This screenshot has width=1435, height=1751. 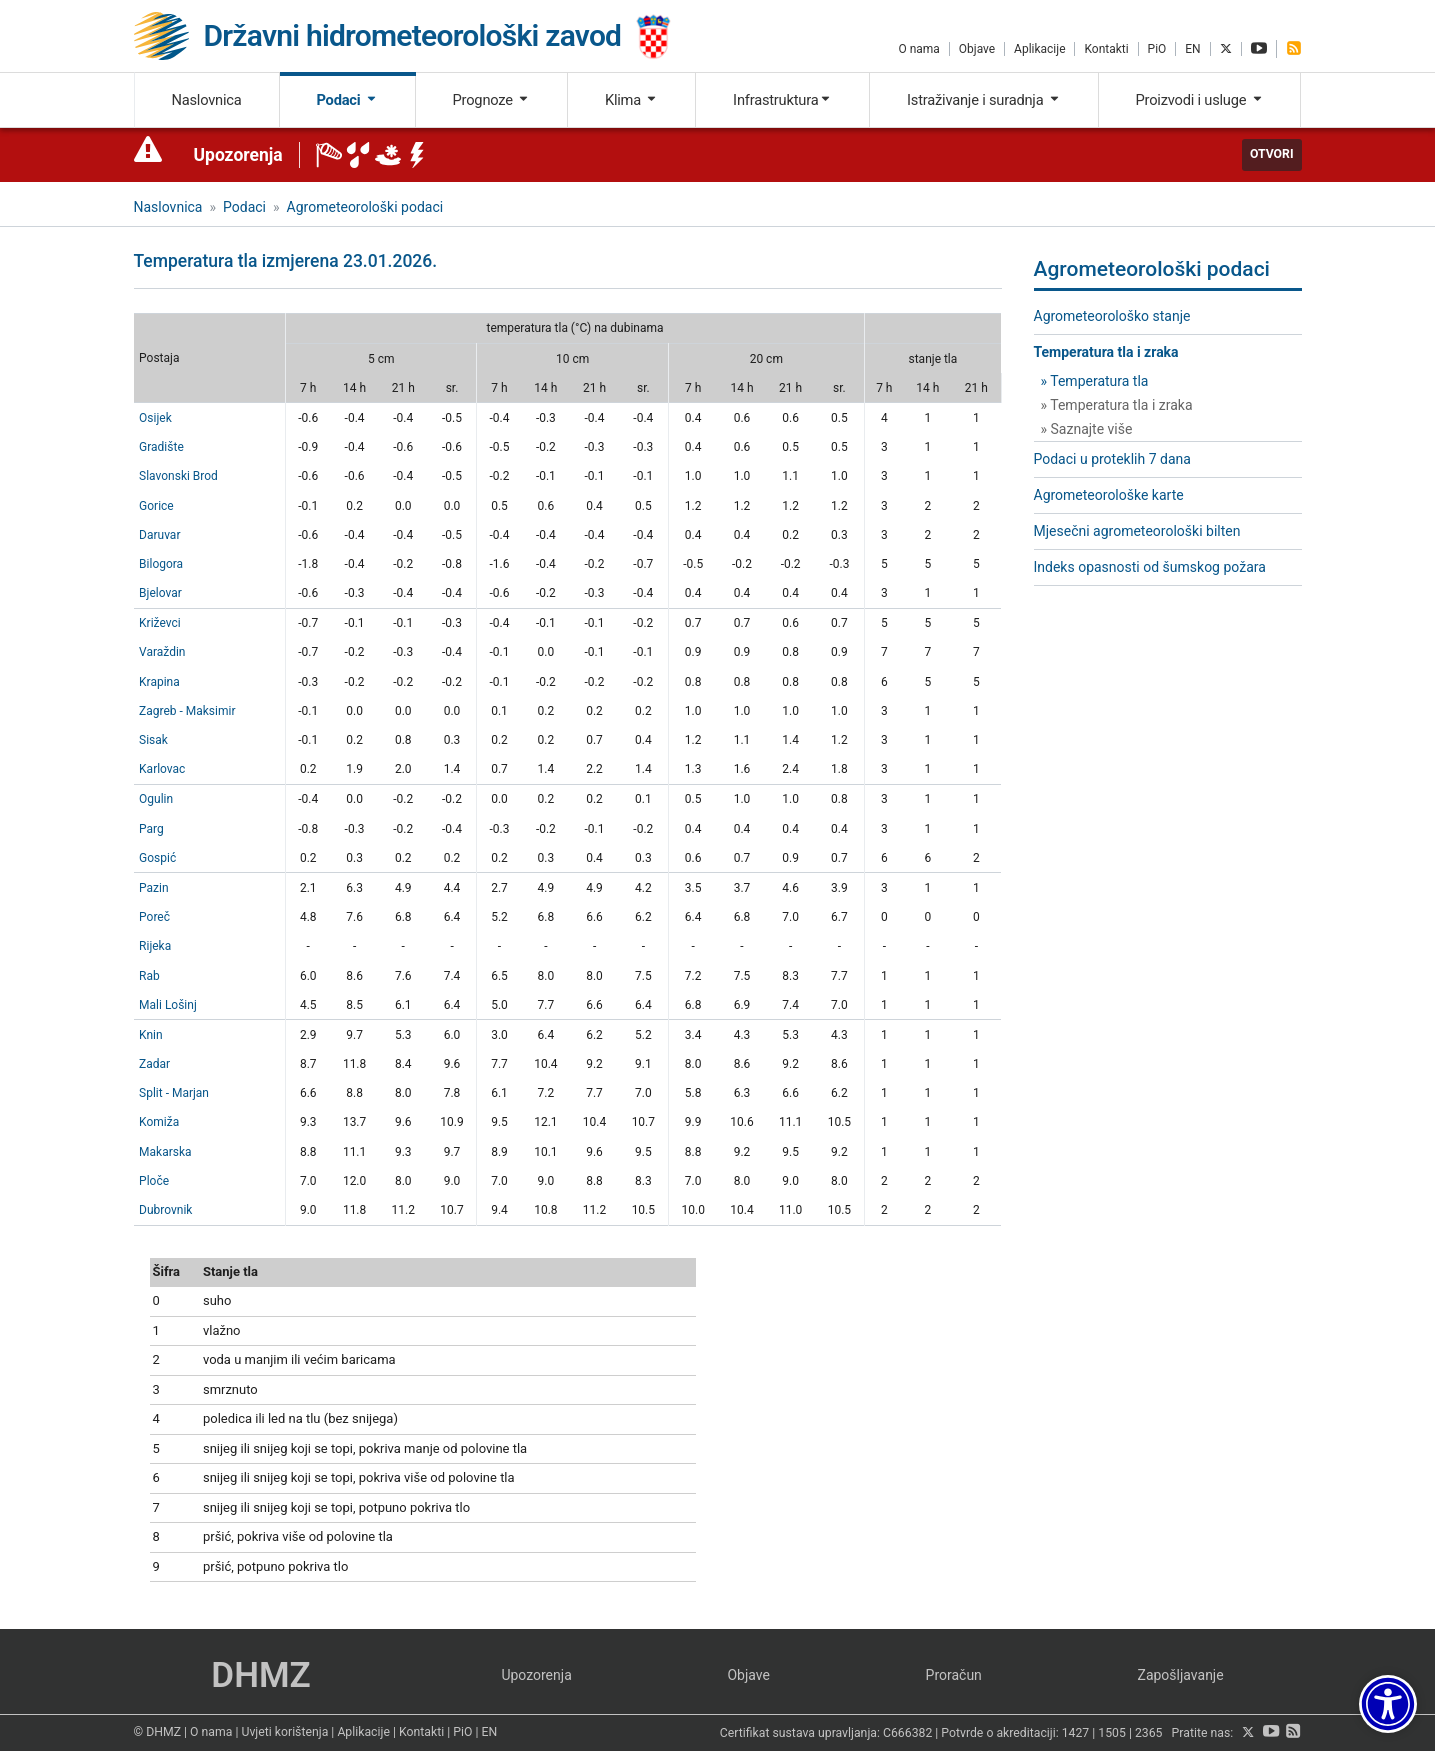 I want to click on Upozorenja, so click(x=238, y=155).